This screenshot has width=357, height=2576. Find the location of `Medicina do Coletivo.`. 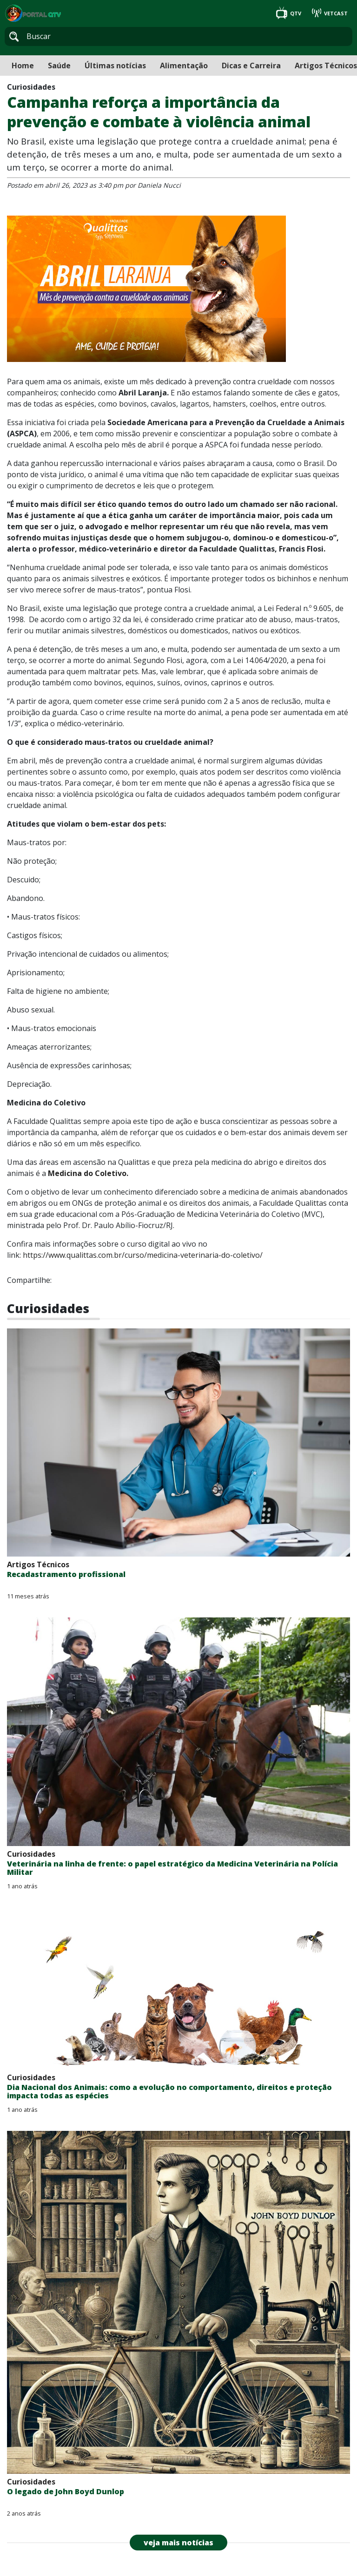

Medicina do Coletivo. is located at coordinates (88, 1173).